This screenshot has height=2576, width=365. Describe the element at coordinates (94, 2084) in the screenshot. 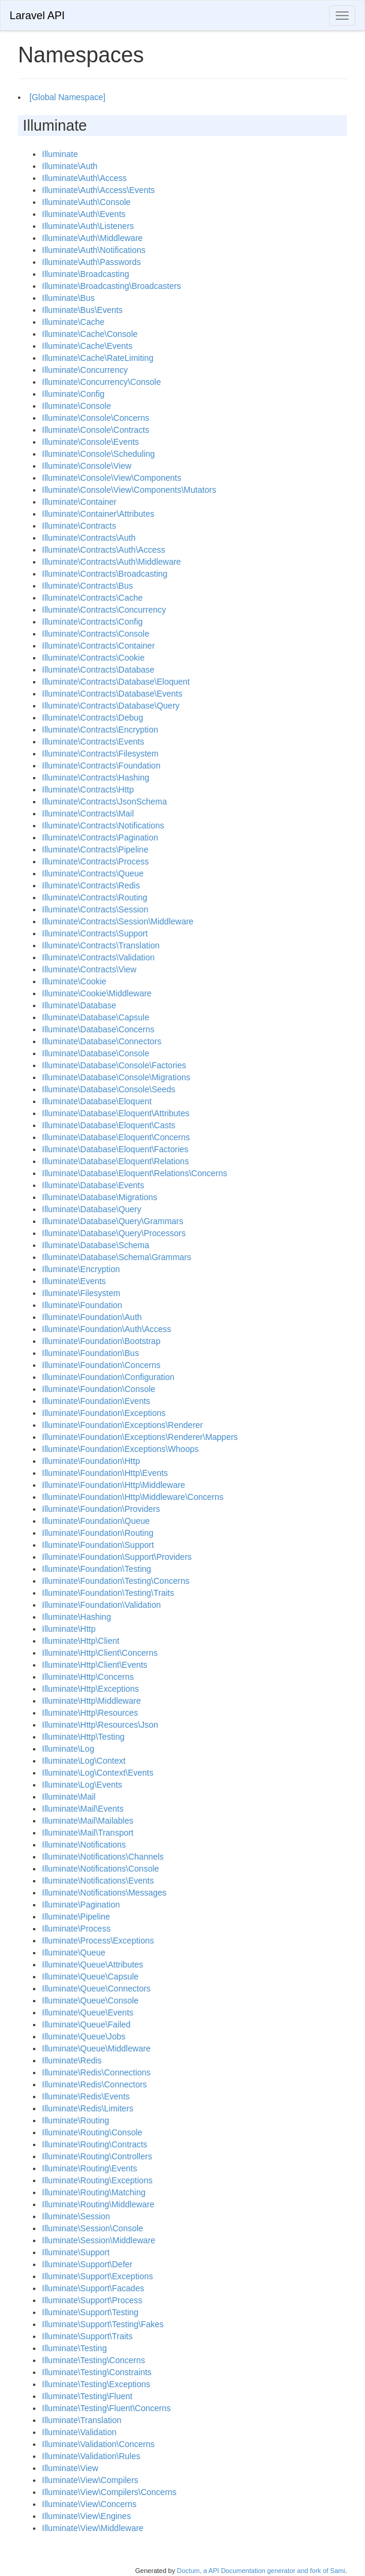

I see `Illuminate\Redis\Connectors` at that location.